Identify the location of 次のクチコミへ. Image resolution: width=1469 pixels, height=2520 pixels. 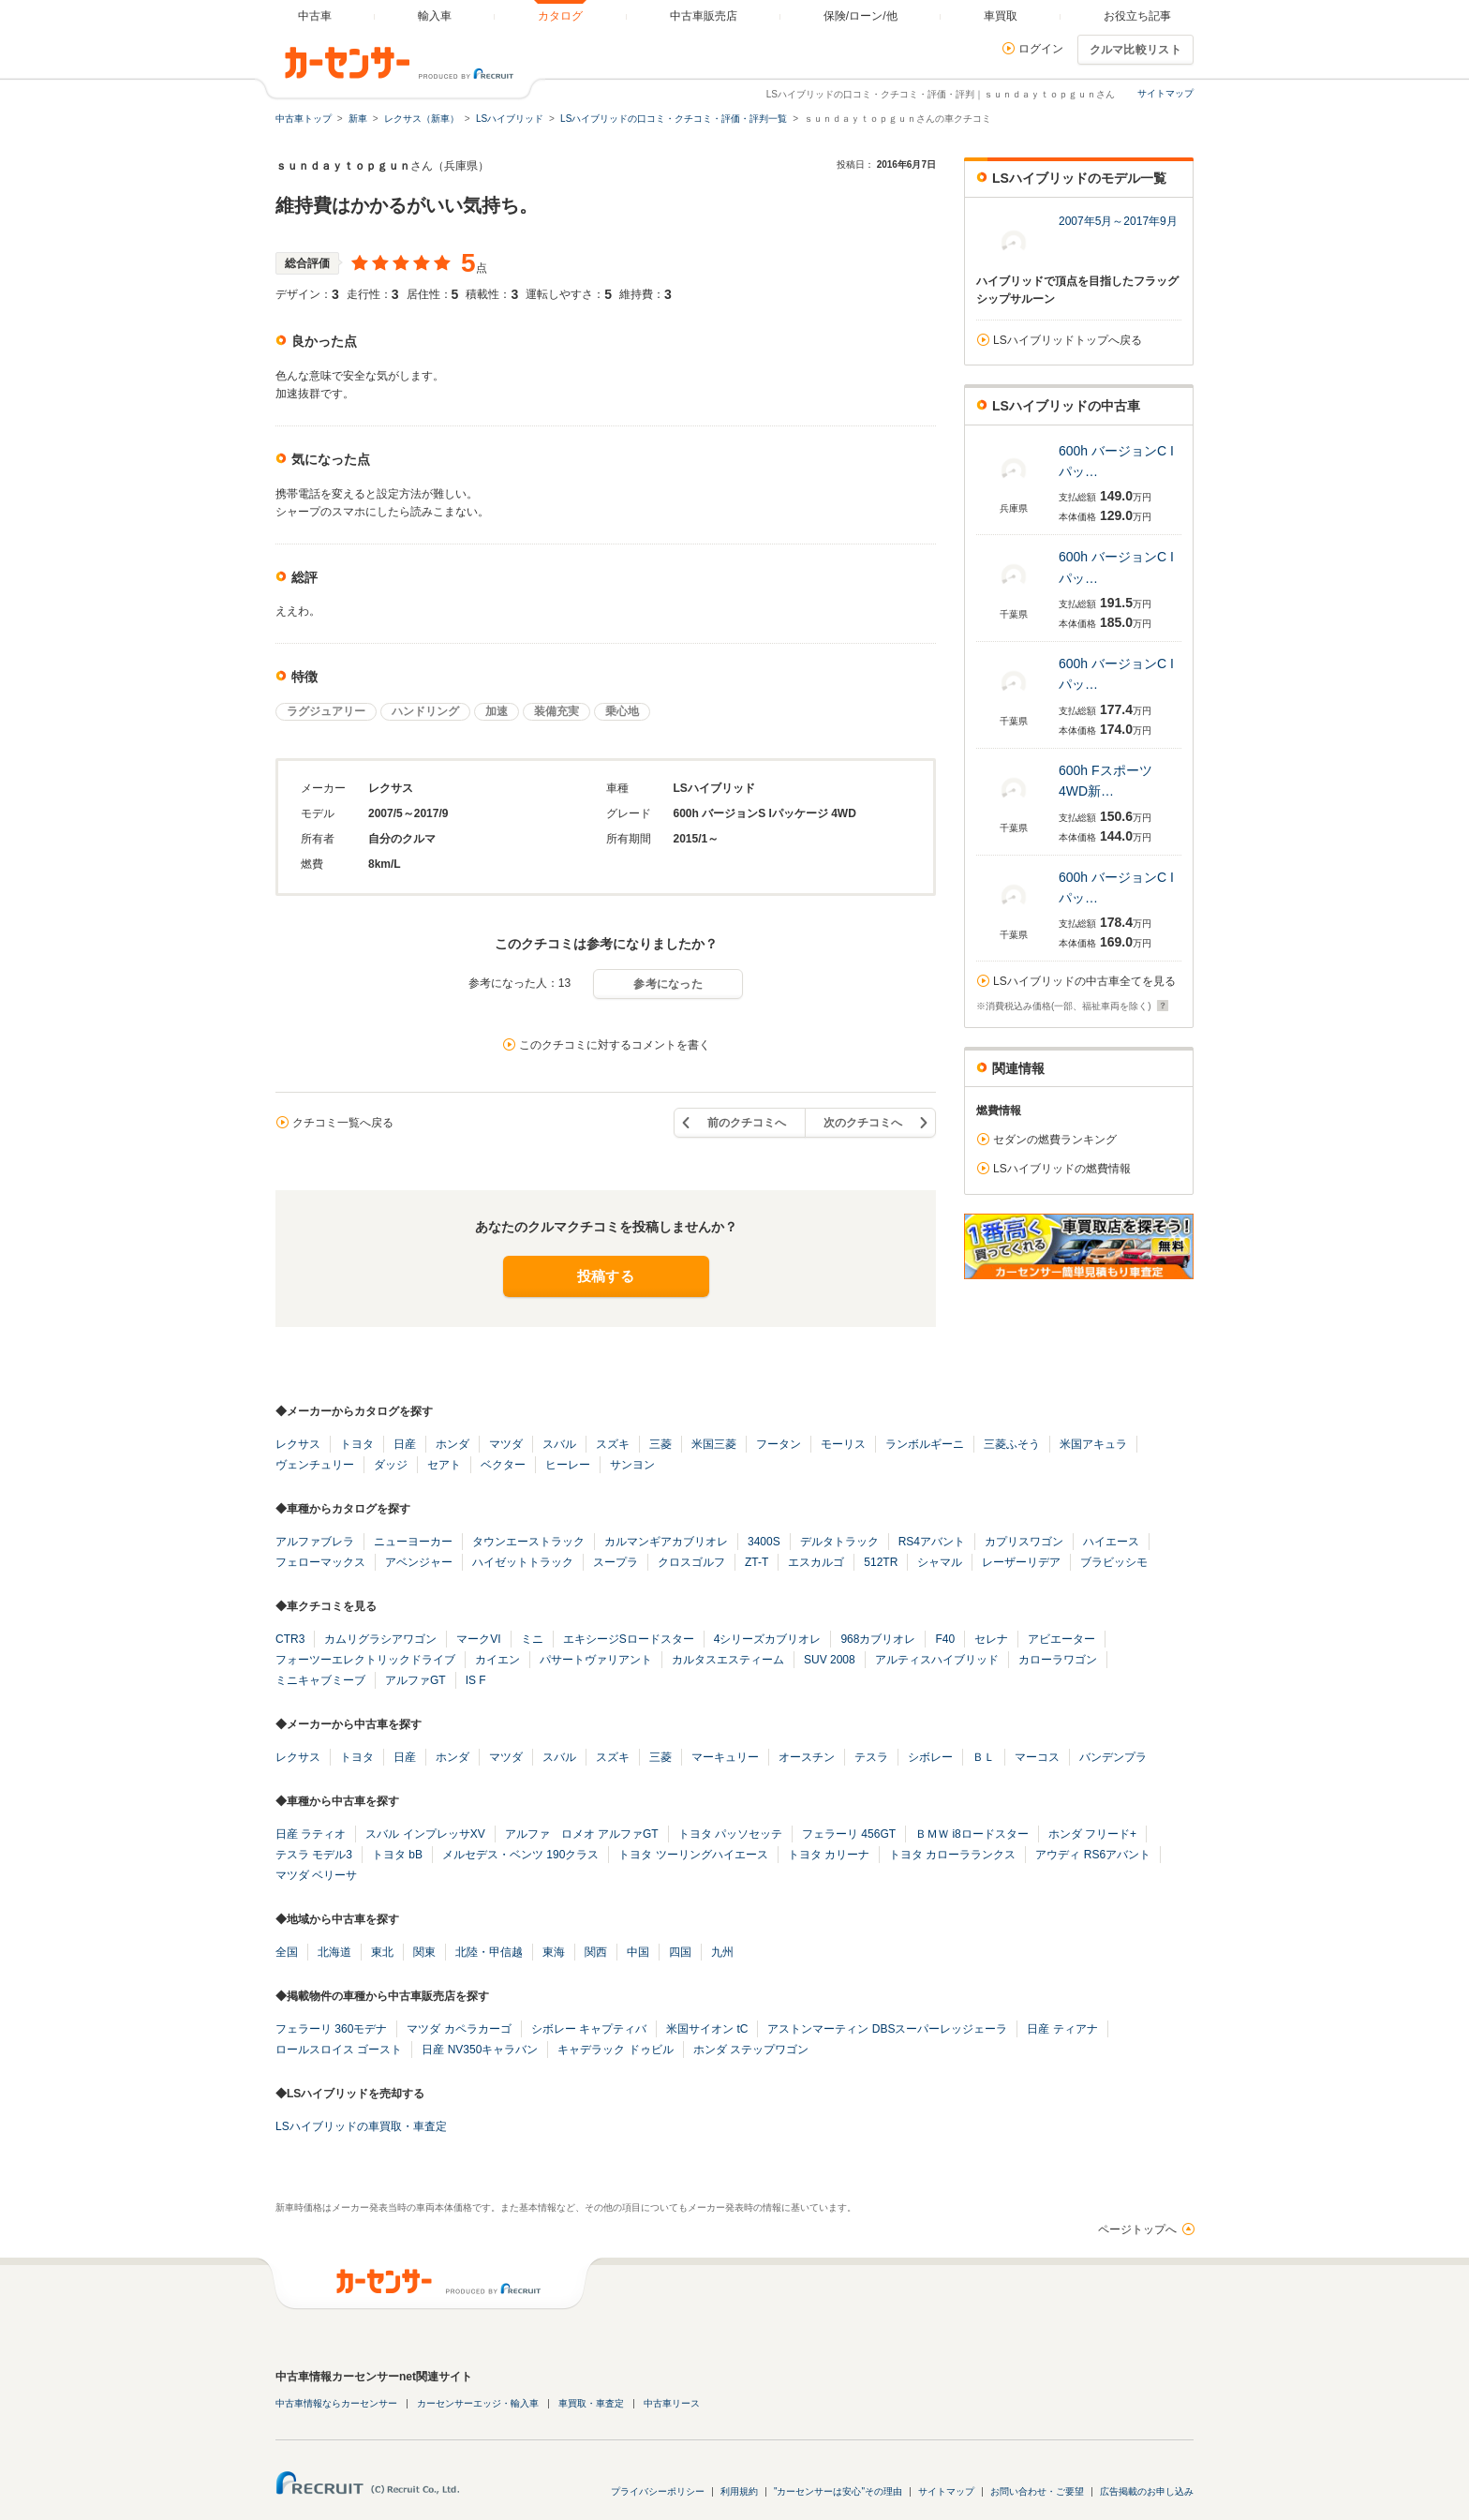
(863, 1122).